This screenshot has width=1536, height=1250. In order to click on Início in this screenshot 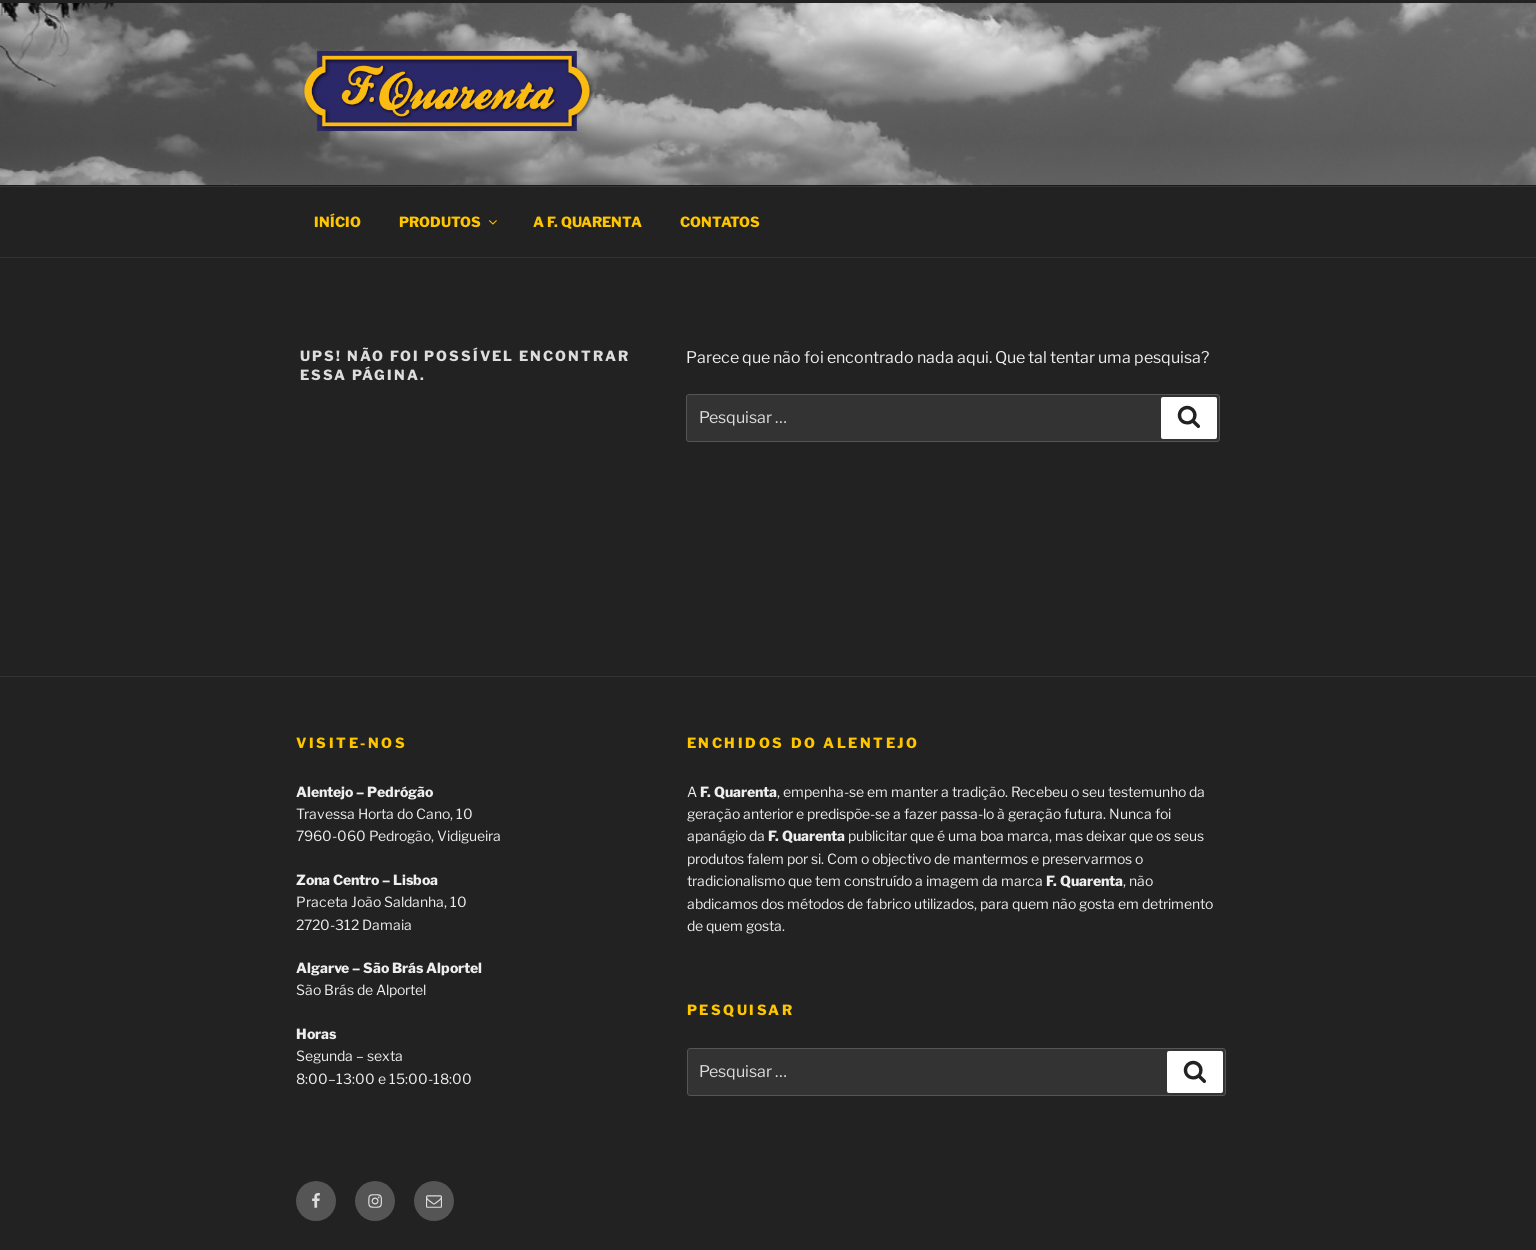, I will do `click(337, 221)`.